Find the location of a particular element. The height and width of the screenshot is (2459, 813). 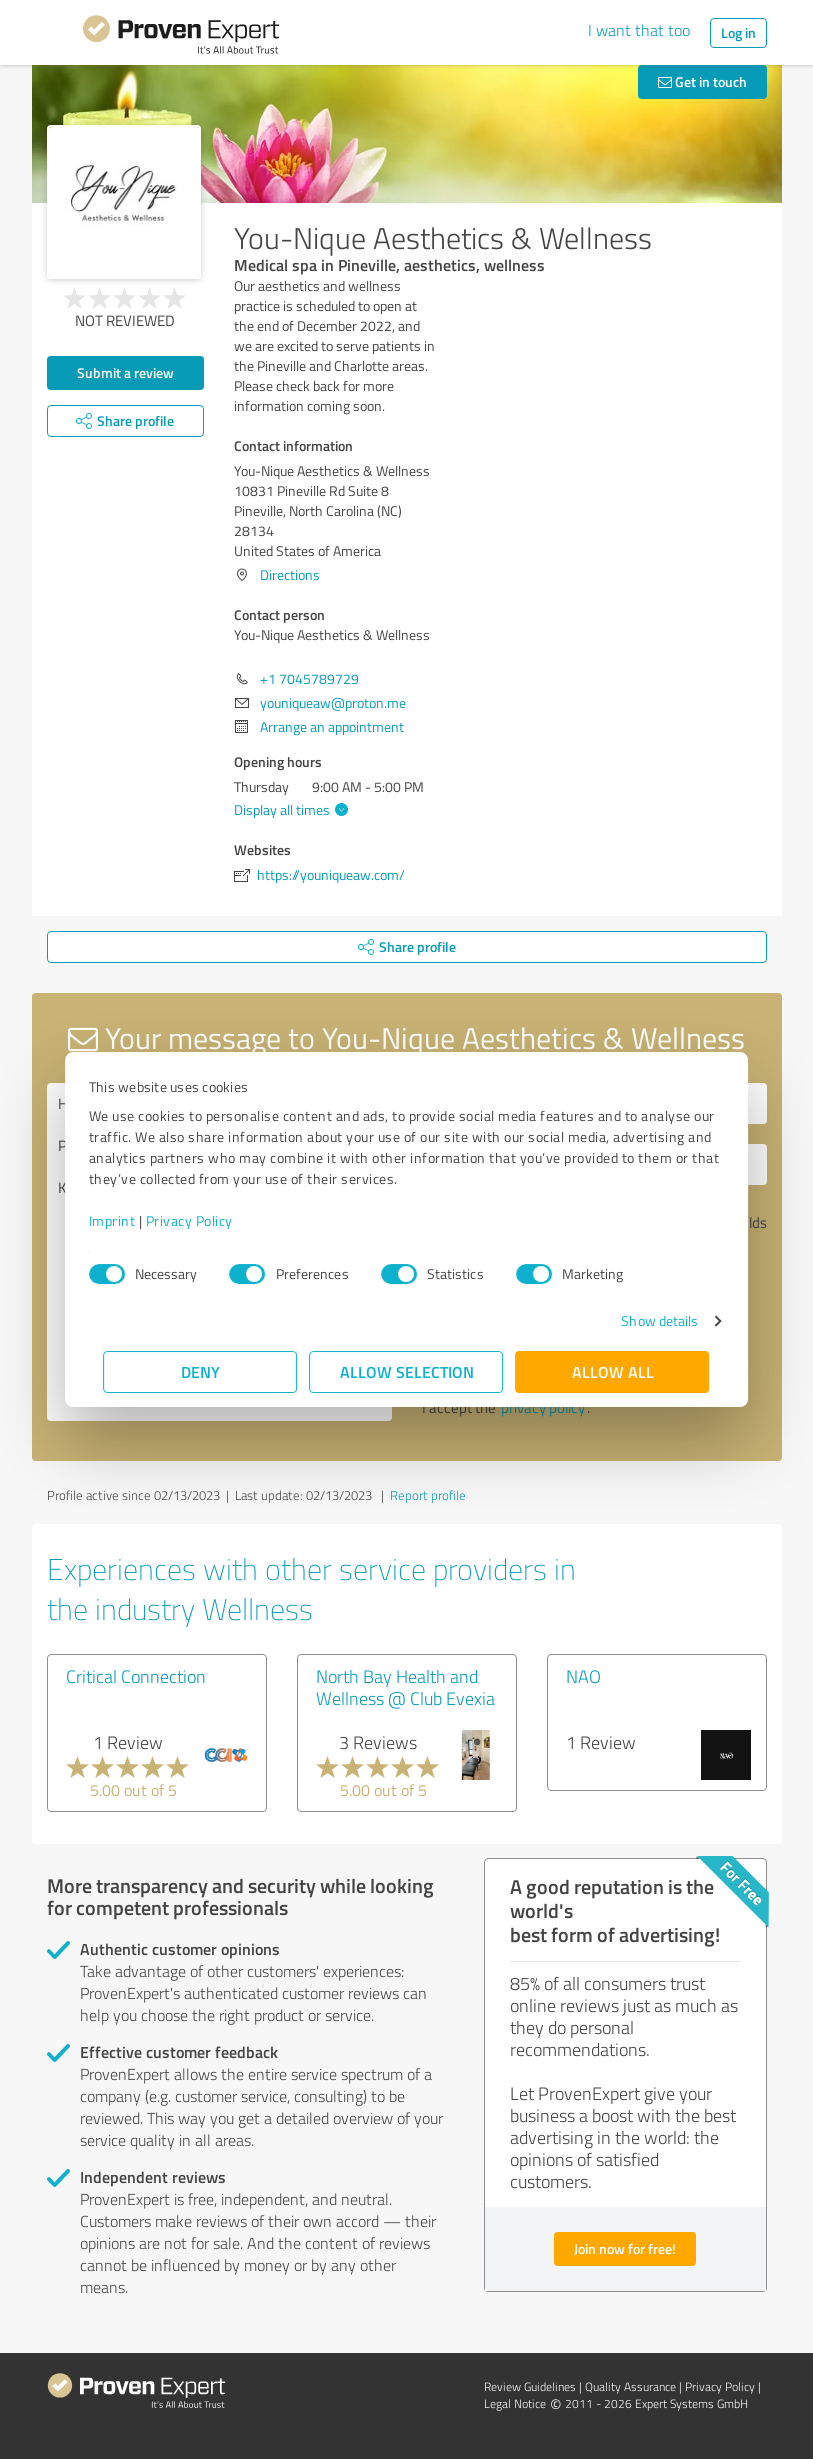

North Bay Health and Wellness @ Club Evexia is located at coordinates (405, 1687).